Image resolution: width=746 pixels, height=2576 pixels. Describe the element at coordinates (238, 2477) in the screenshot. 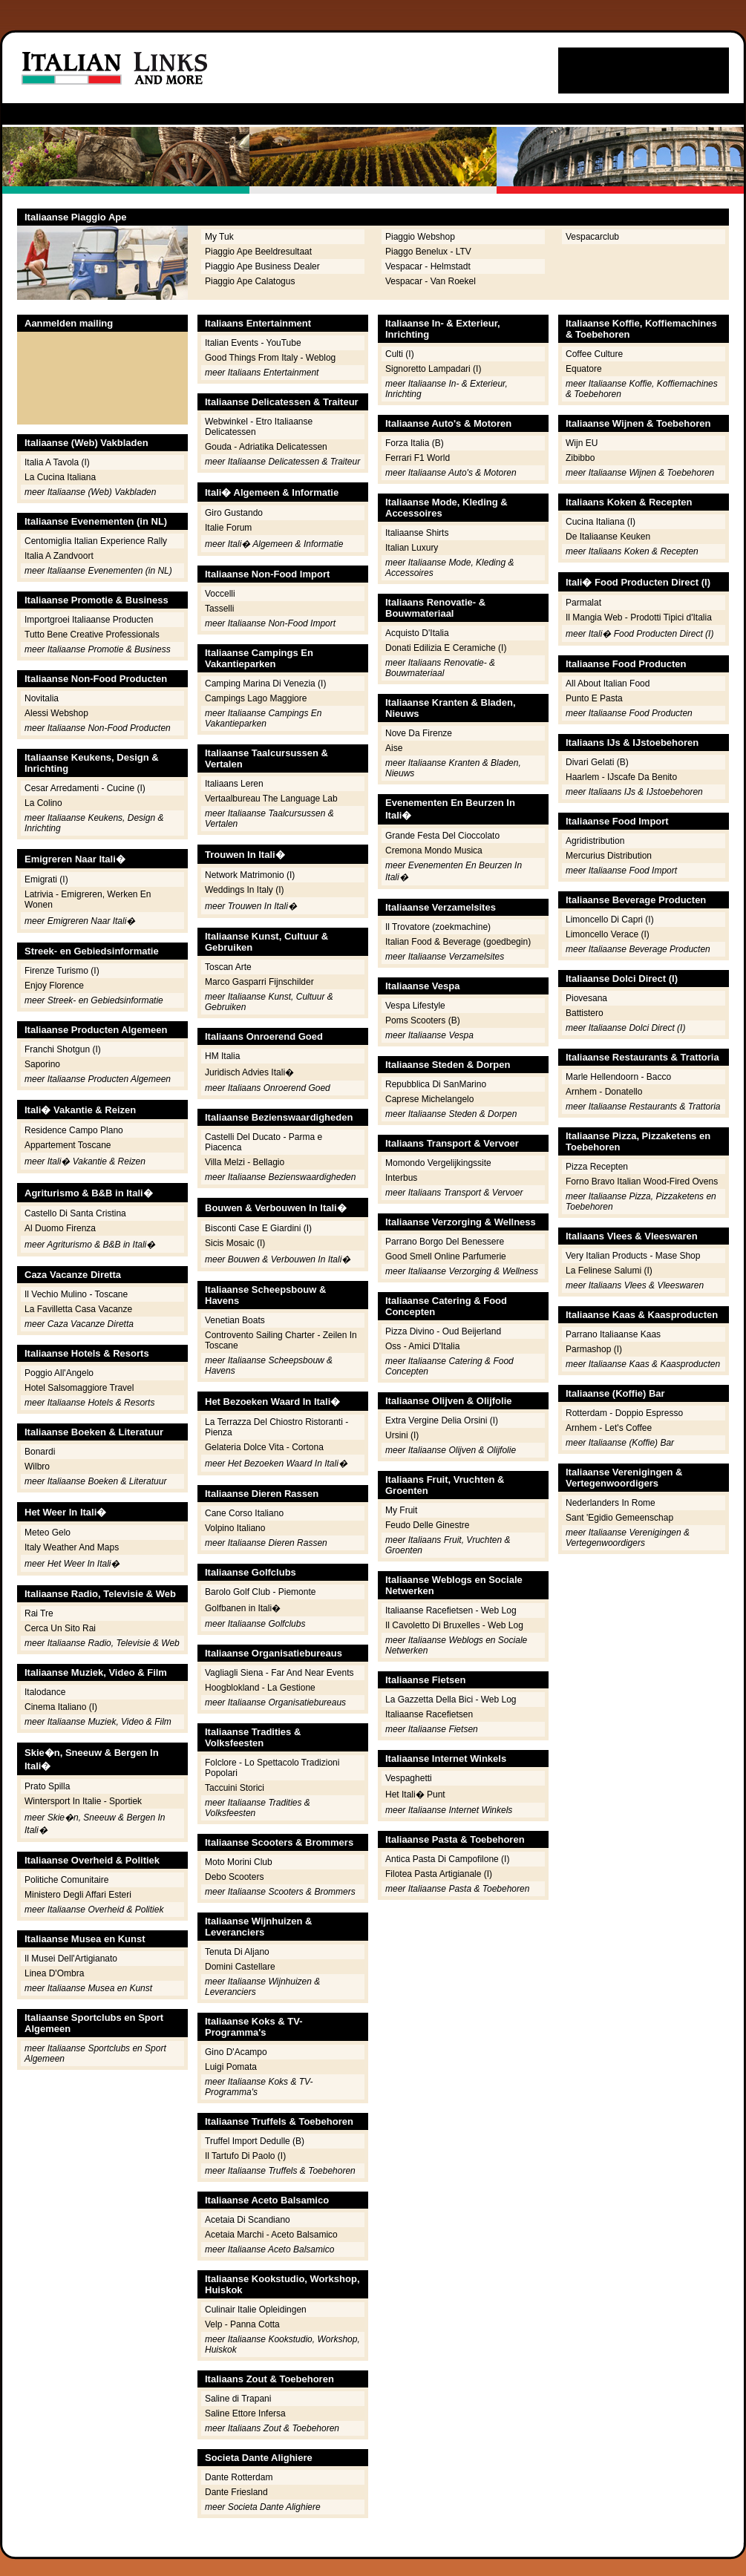

I see `Dante Rotterdam` at that location.